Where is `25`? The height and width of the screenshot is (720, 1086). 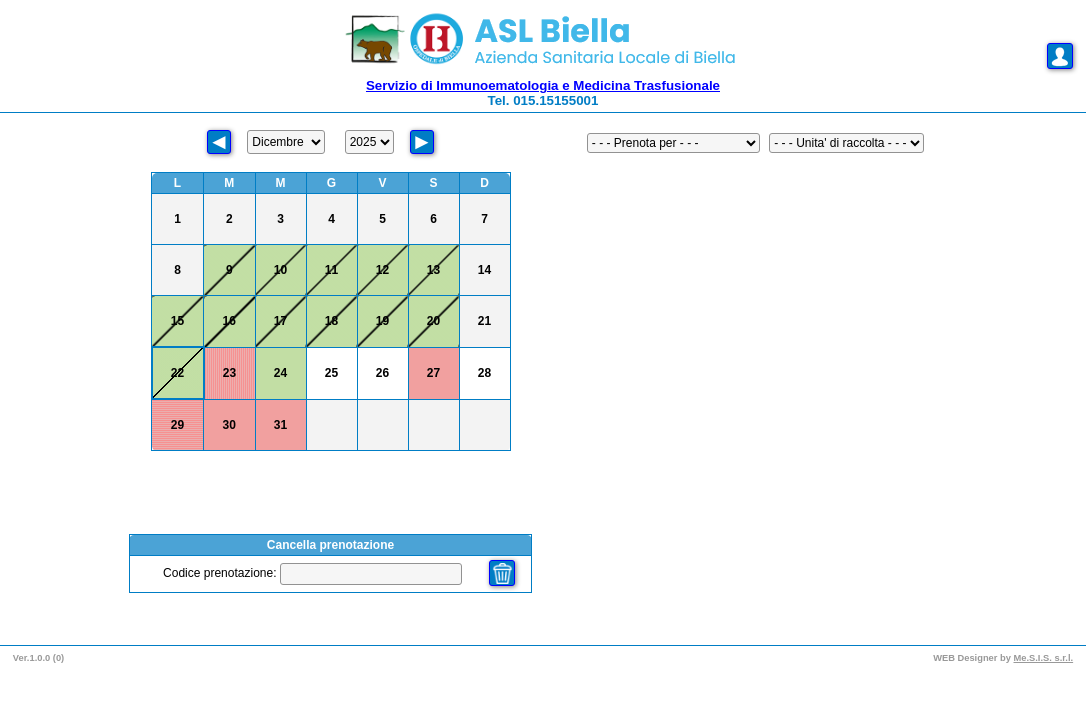 25 is located at coordinates (331, 373).